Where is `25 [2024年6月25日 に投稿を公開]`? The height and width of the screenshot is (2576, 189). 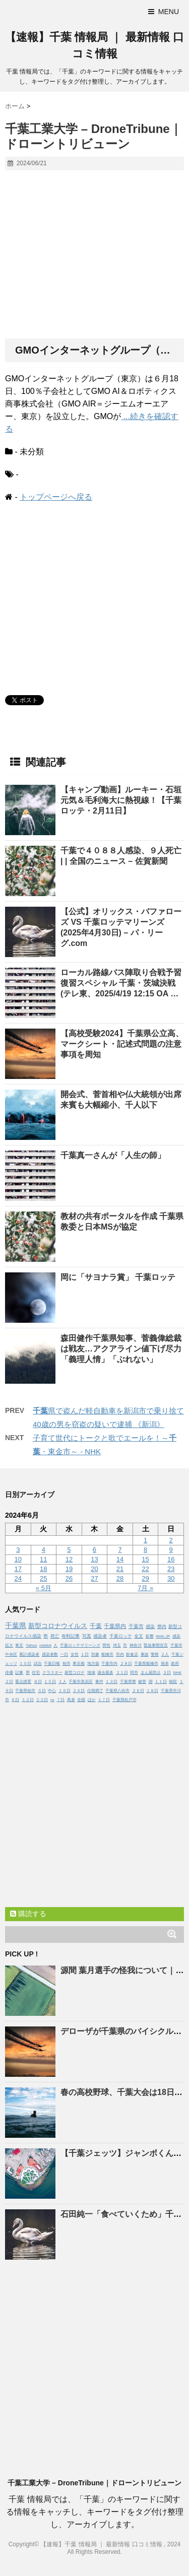
25 [2024年6月25日 に投稿を公開] is located at coordinates (43, 1578).